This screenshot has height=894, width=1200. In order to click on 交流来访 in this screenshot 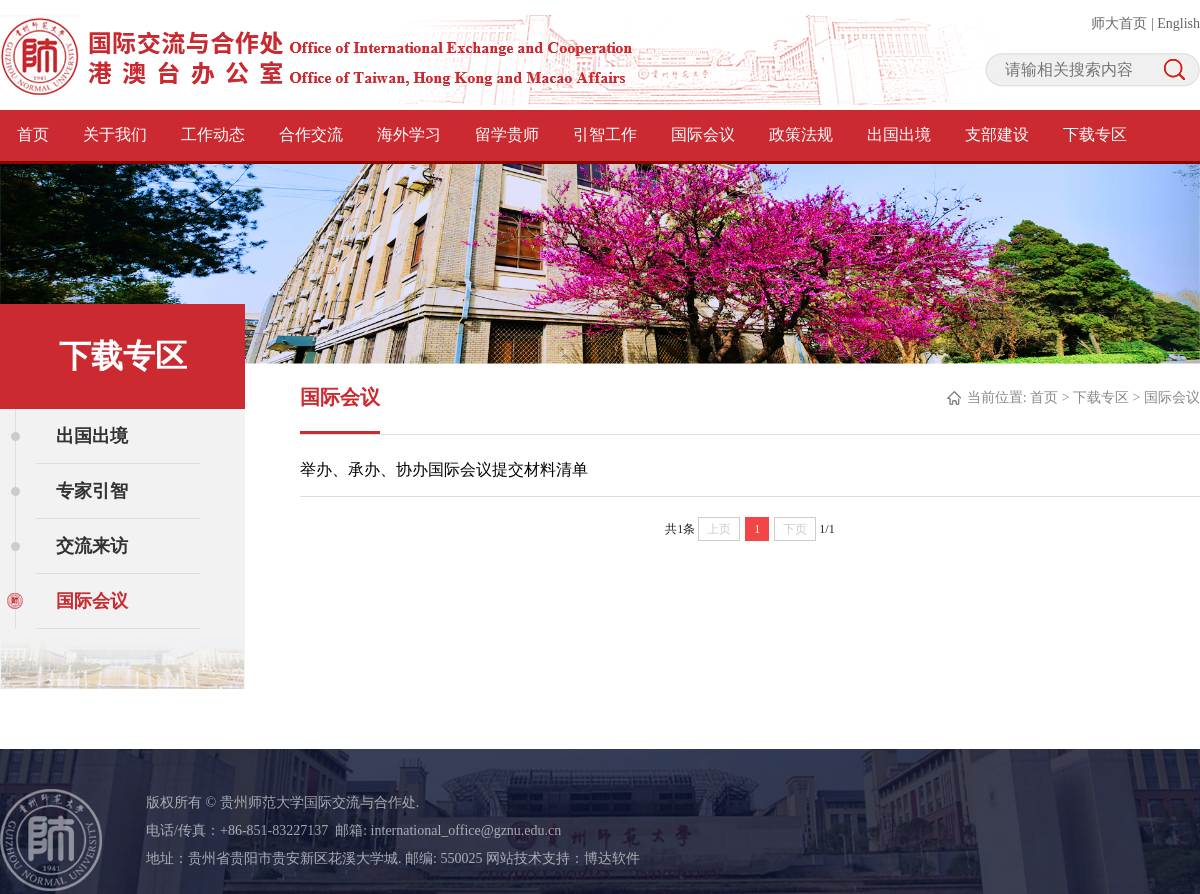, I will do `click(92, 546)`.